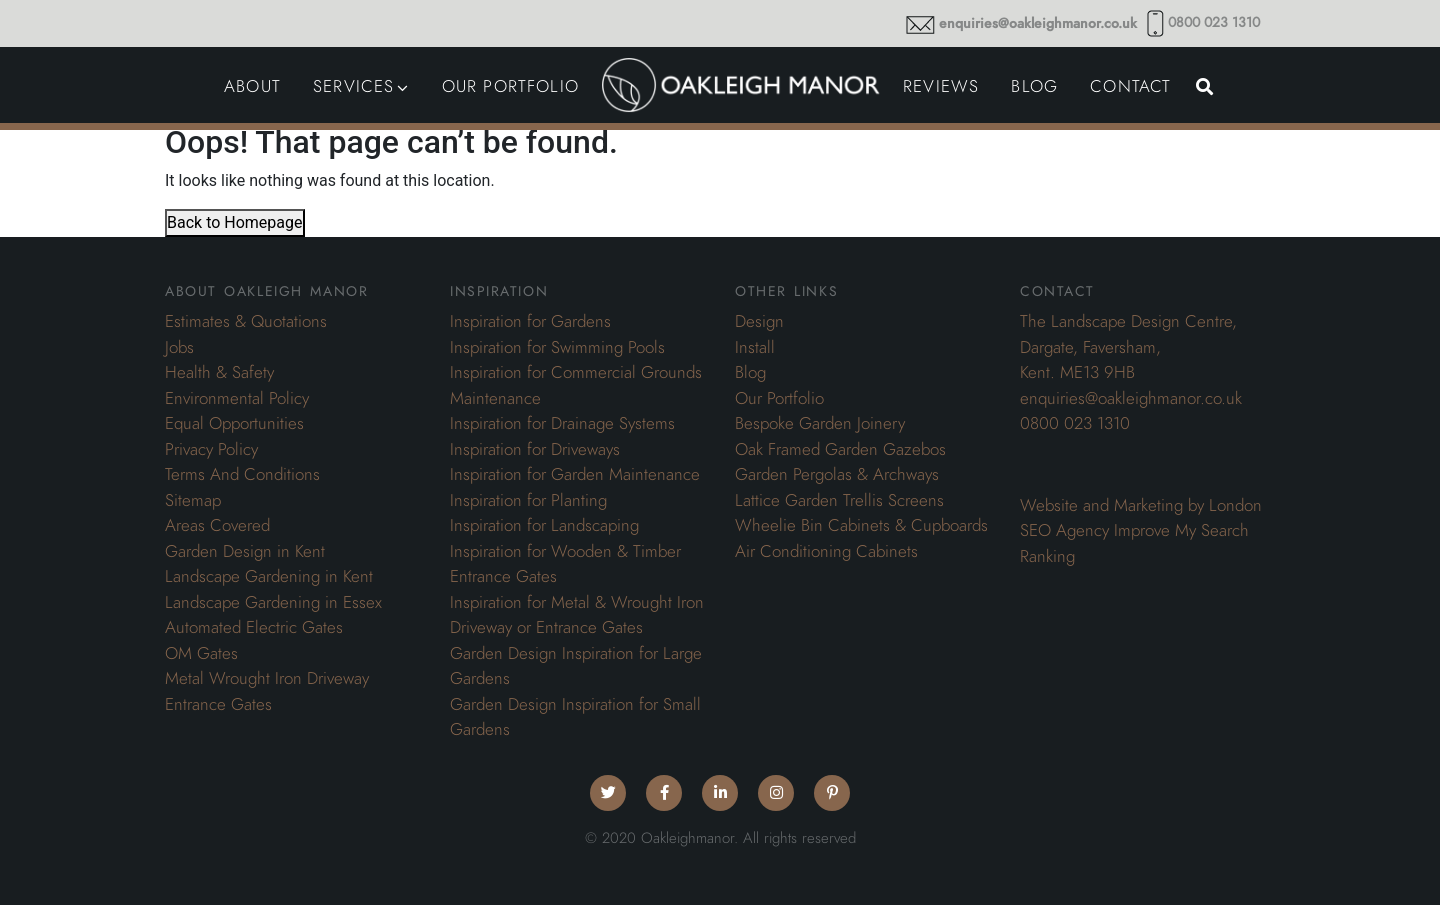 The width and height of the screenshot is (1440, 905). Describe the element at coordinates (759, 321) in the screenshot. I see `Design` at that location.